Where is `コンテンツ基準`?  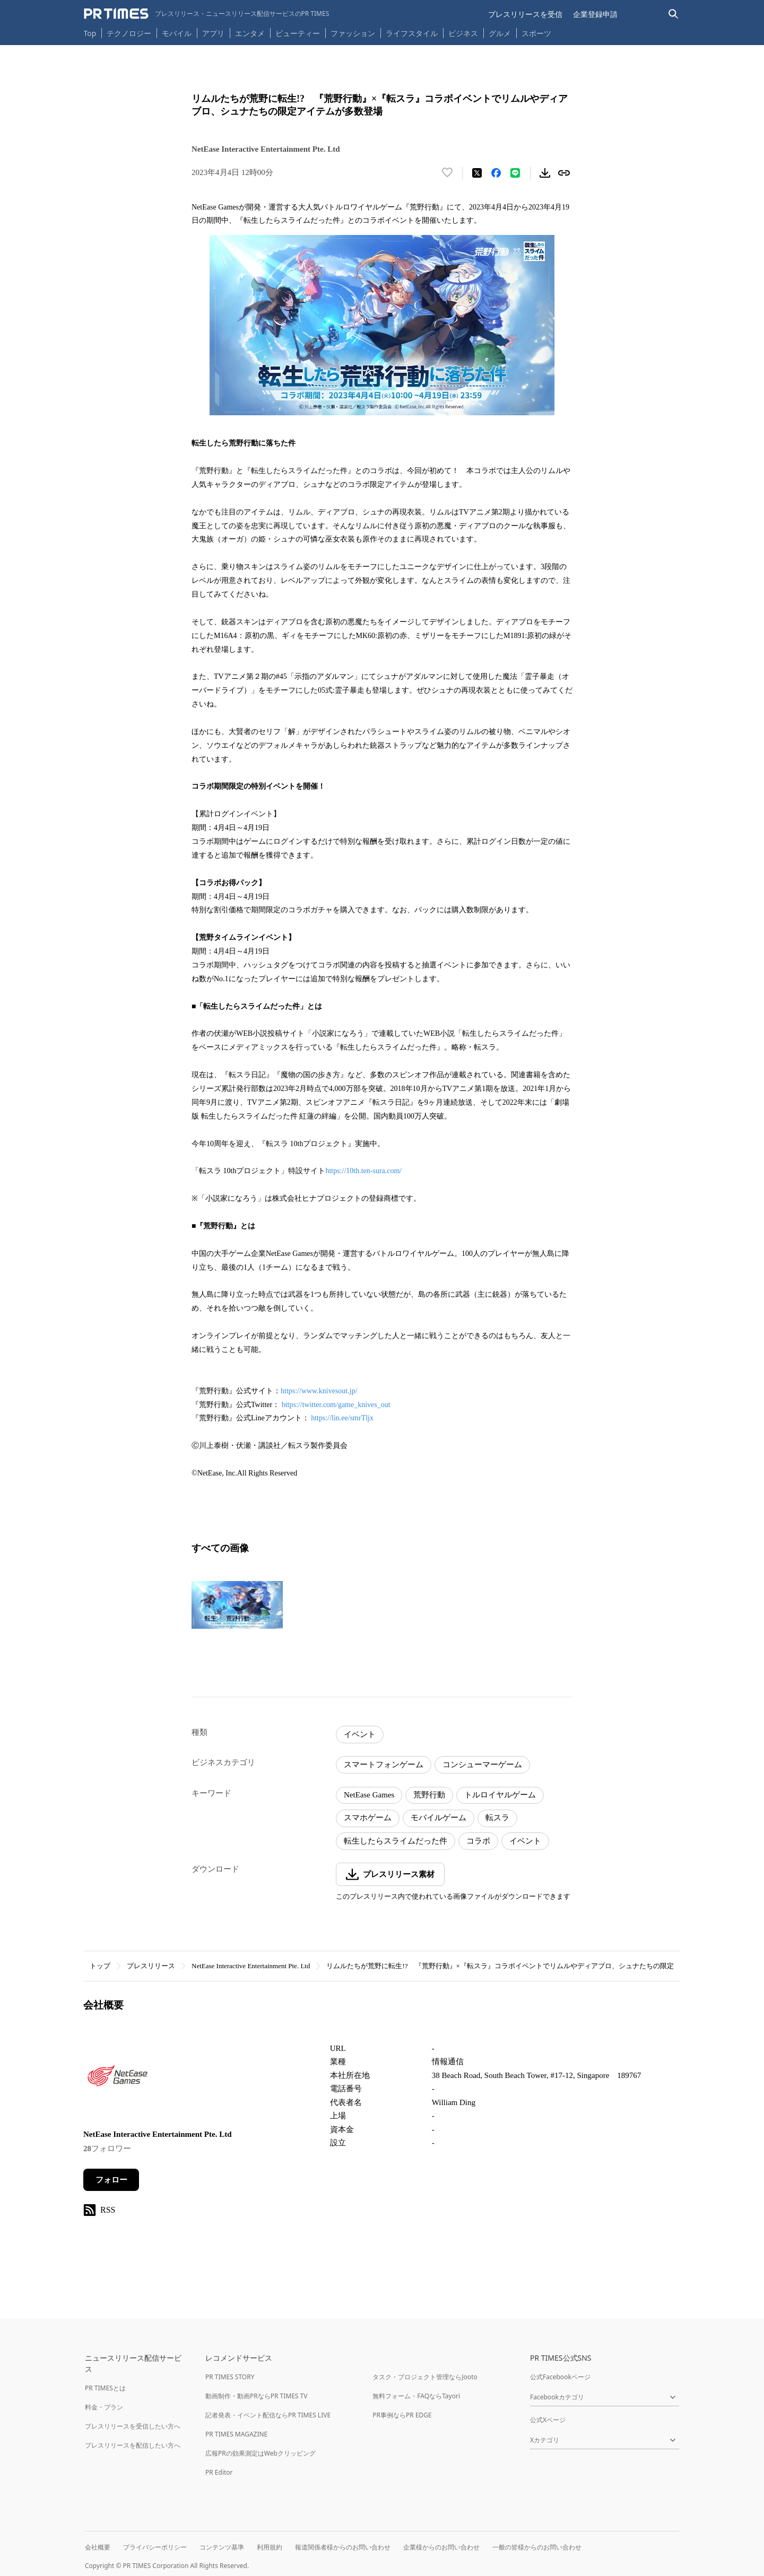 コンテンツ基準 is located at coordinates (221, 2547).